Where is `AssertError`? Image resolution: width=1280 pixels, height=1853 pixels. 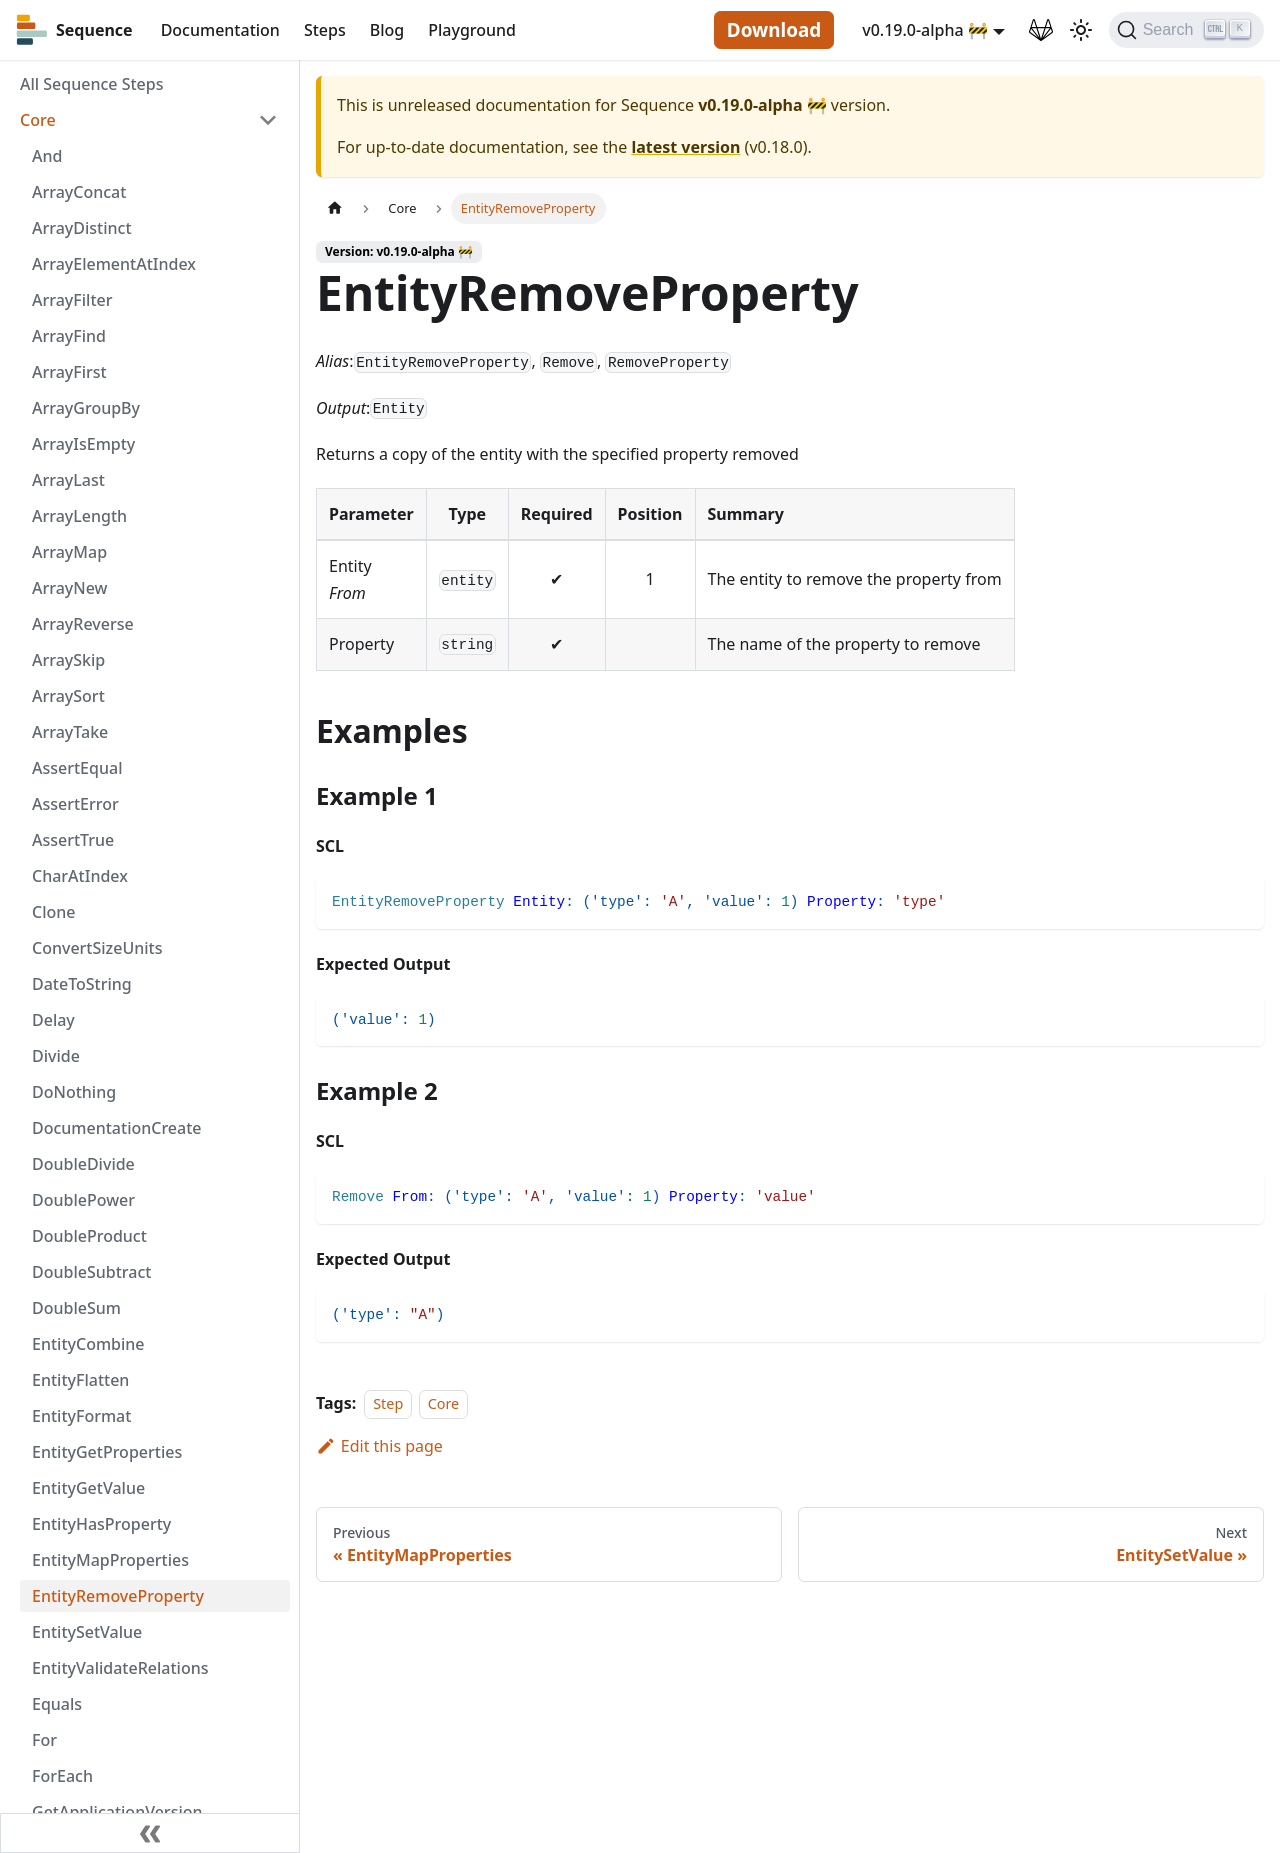
AssertError is located at coordinates (75, 804).